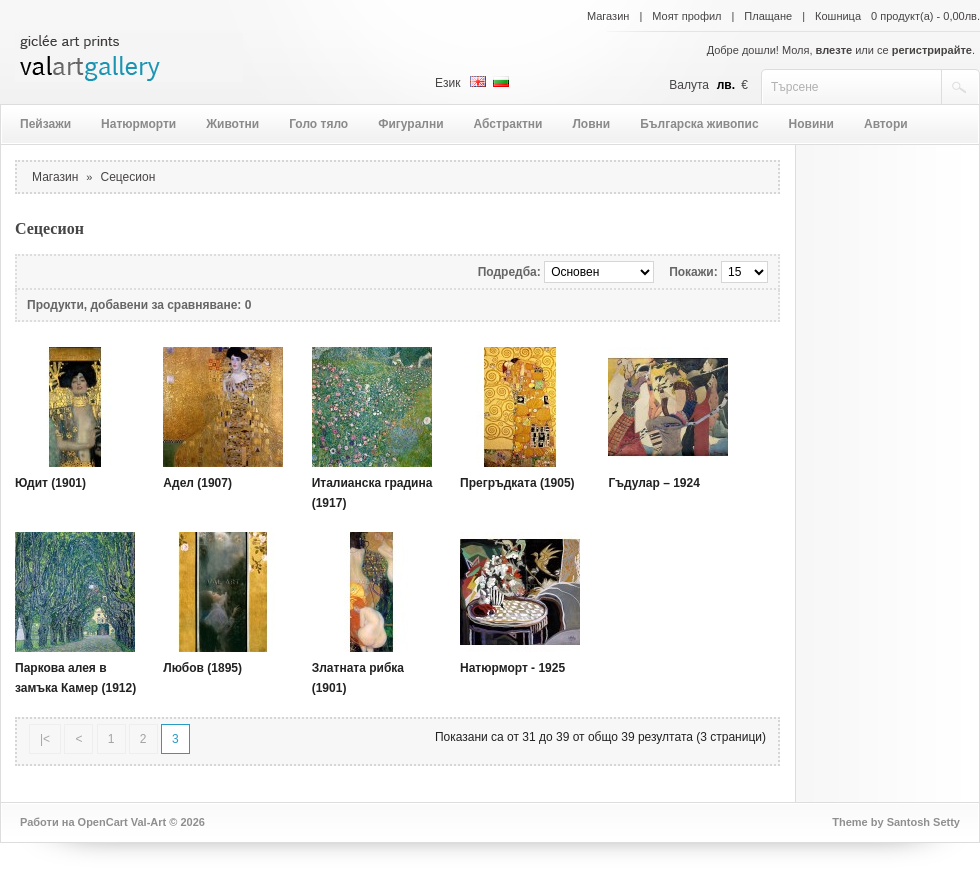 The width and height of the screenshot is (980, 869). Describe the element at coordinates (128, 177) in the screenshot. I see `Сецесион` at that location.